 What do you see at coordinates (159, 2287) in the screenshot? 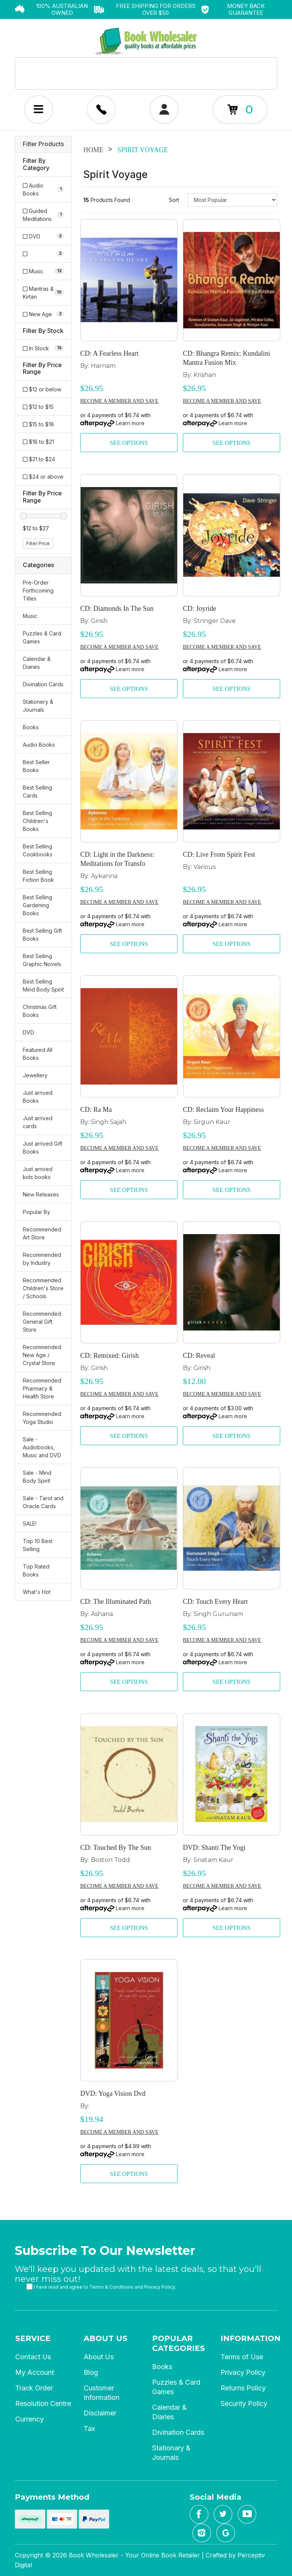
I see `Privacy Policy` at bounding box center [159, 2287].